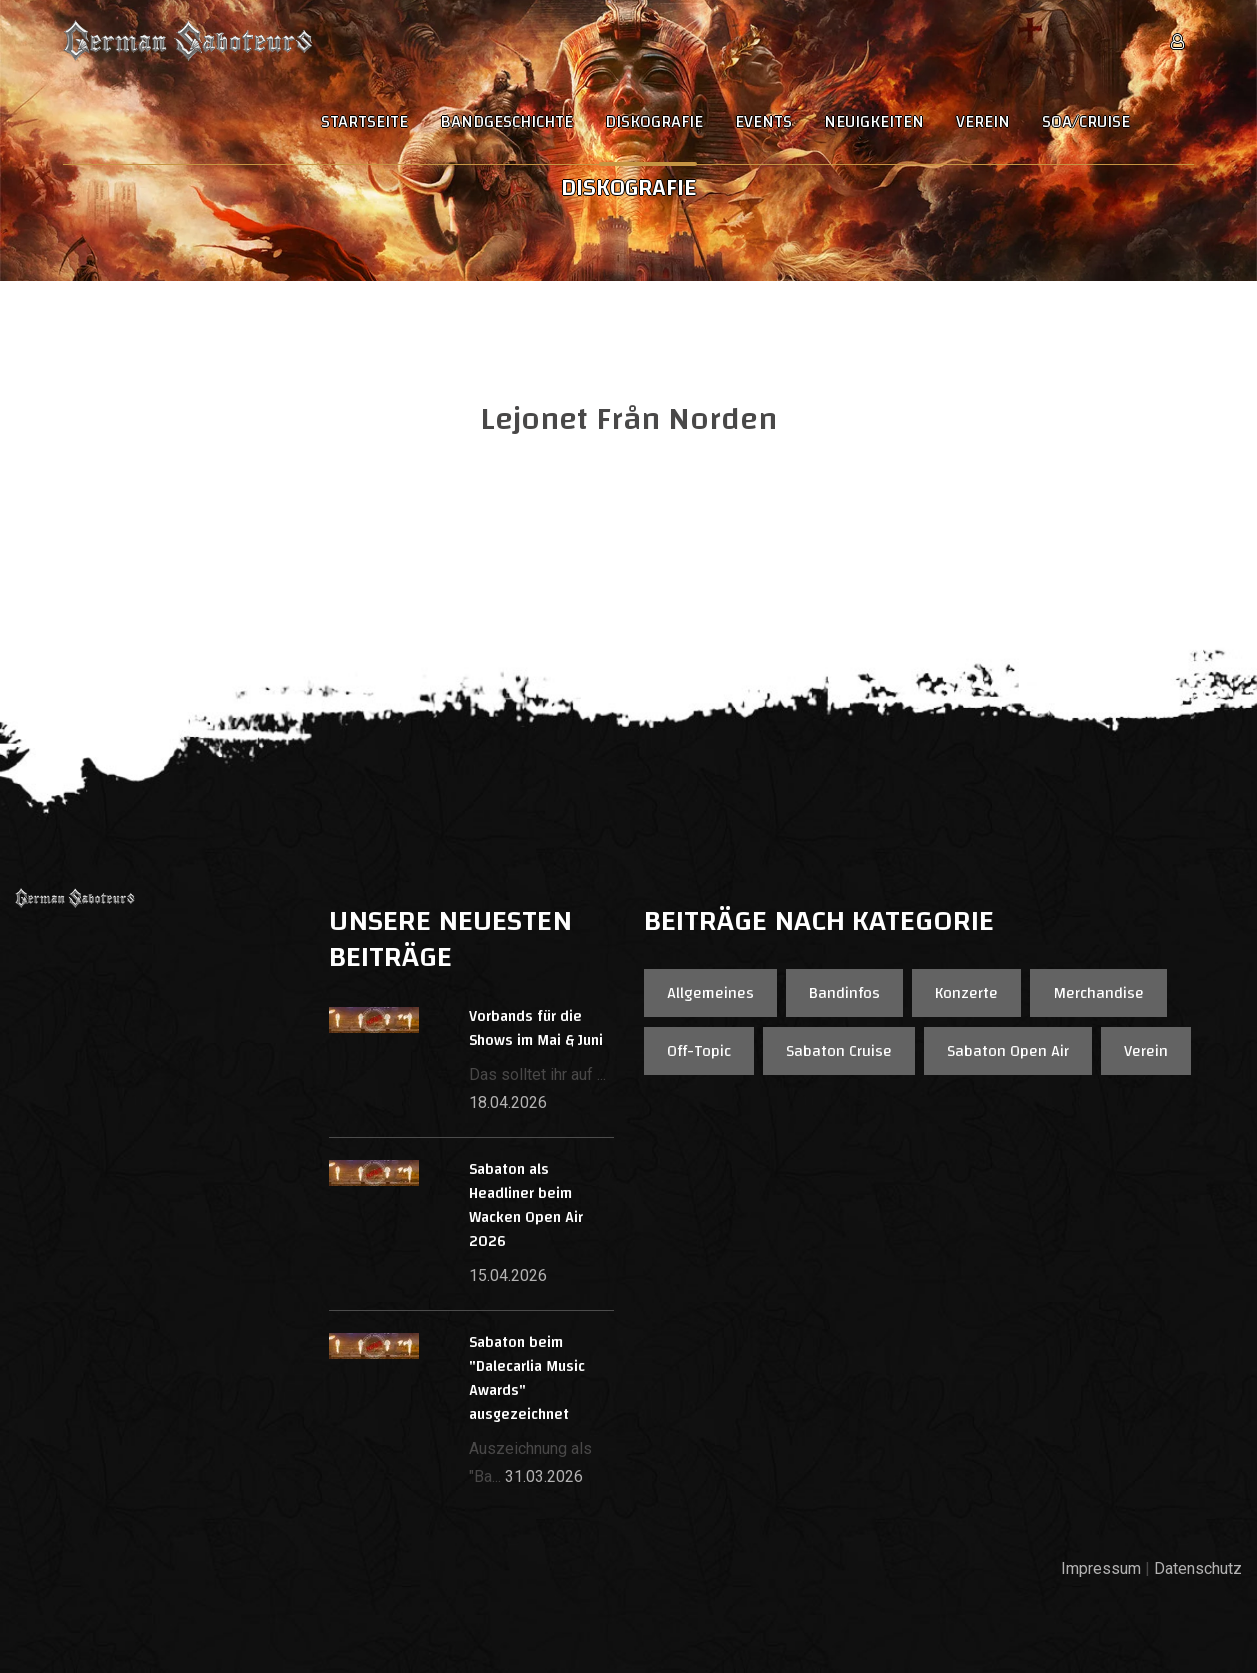 This screenshot has width=1257, height=1673. Describe the element at coordinates (1008, 1051) in the screenshot. I see `Sabaton Open Air` at that location.